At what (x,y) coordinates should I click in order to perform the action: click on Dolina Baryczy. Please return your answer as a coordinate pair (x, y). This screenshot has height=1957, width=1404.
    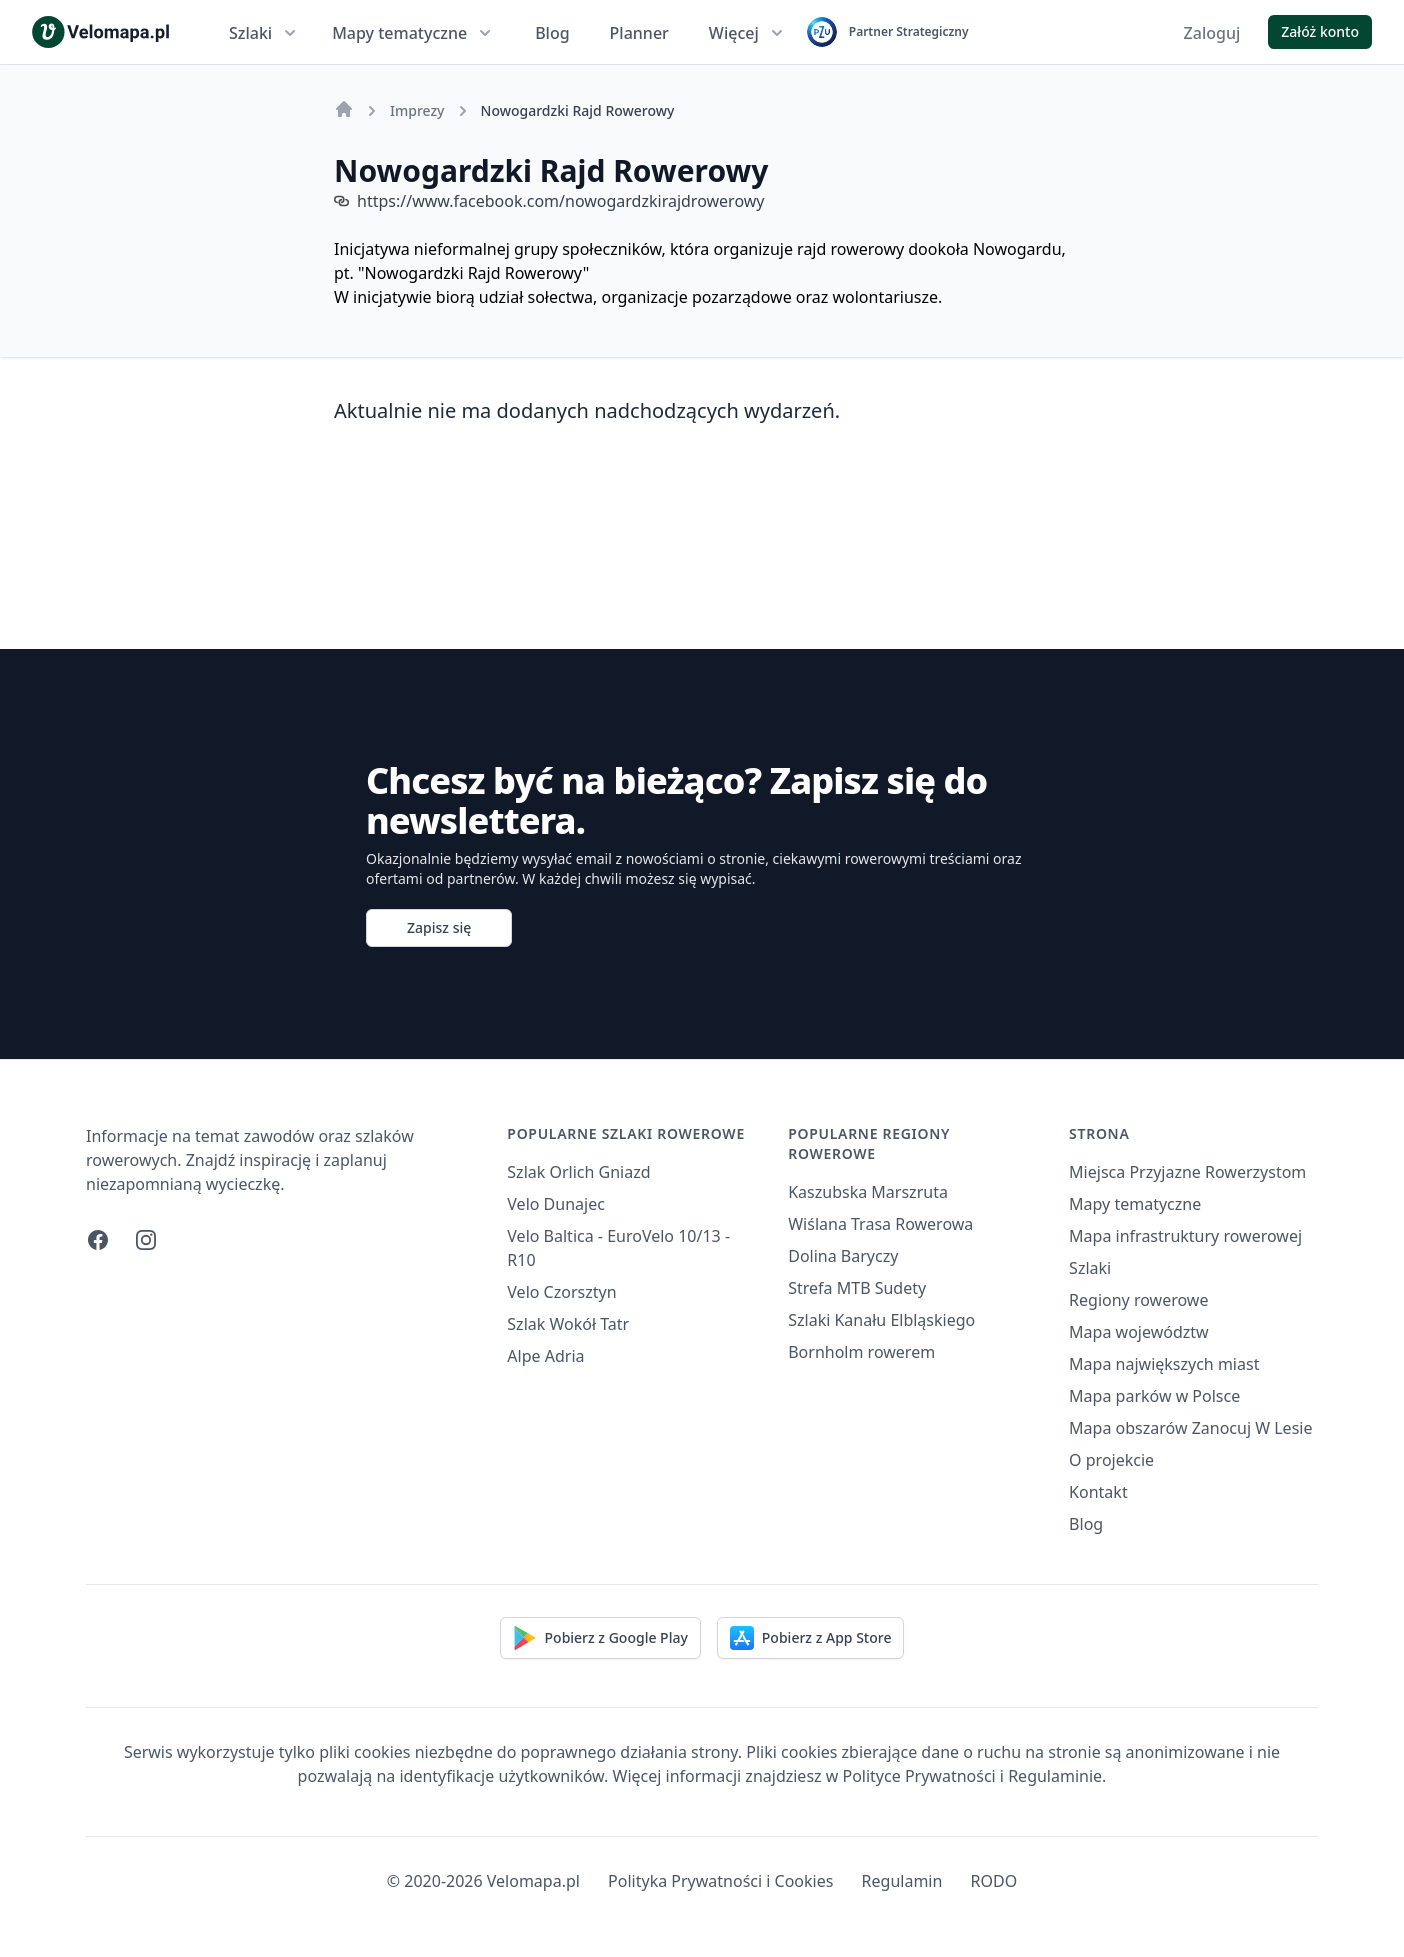
    Looking at the image, I should click on (843, 1256).